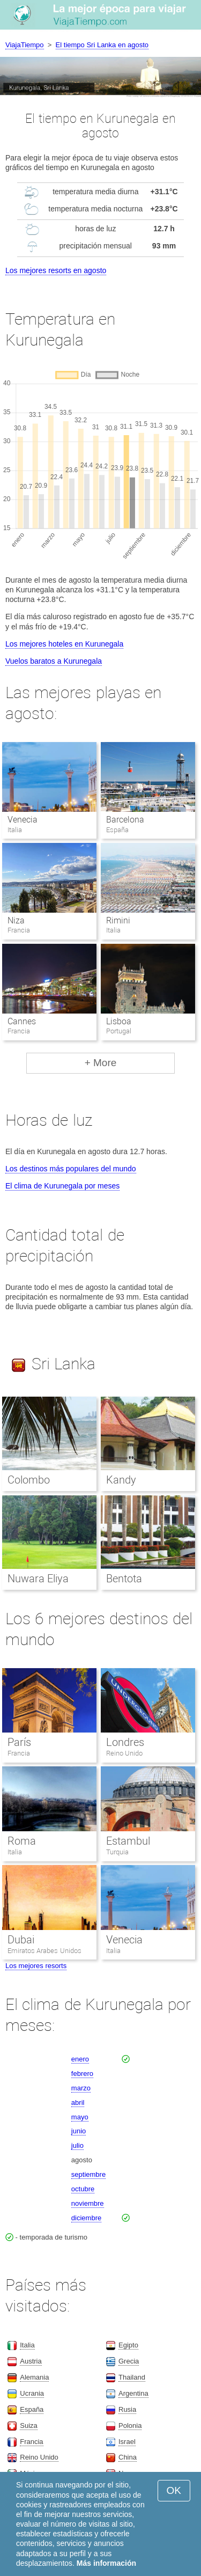  Describe the element at coordinates (174, 2490) in the screenshot. I see `OK` at that location.